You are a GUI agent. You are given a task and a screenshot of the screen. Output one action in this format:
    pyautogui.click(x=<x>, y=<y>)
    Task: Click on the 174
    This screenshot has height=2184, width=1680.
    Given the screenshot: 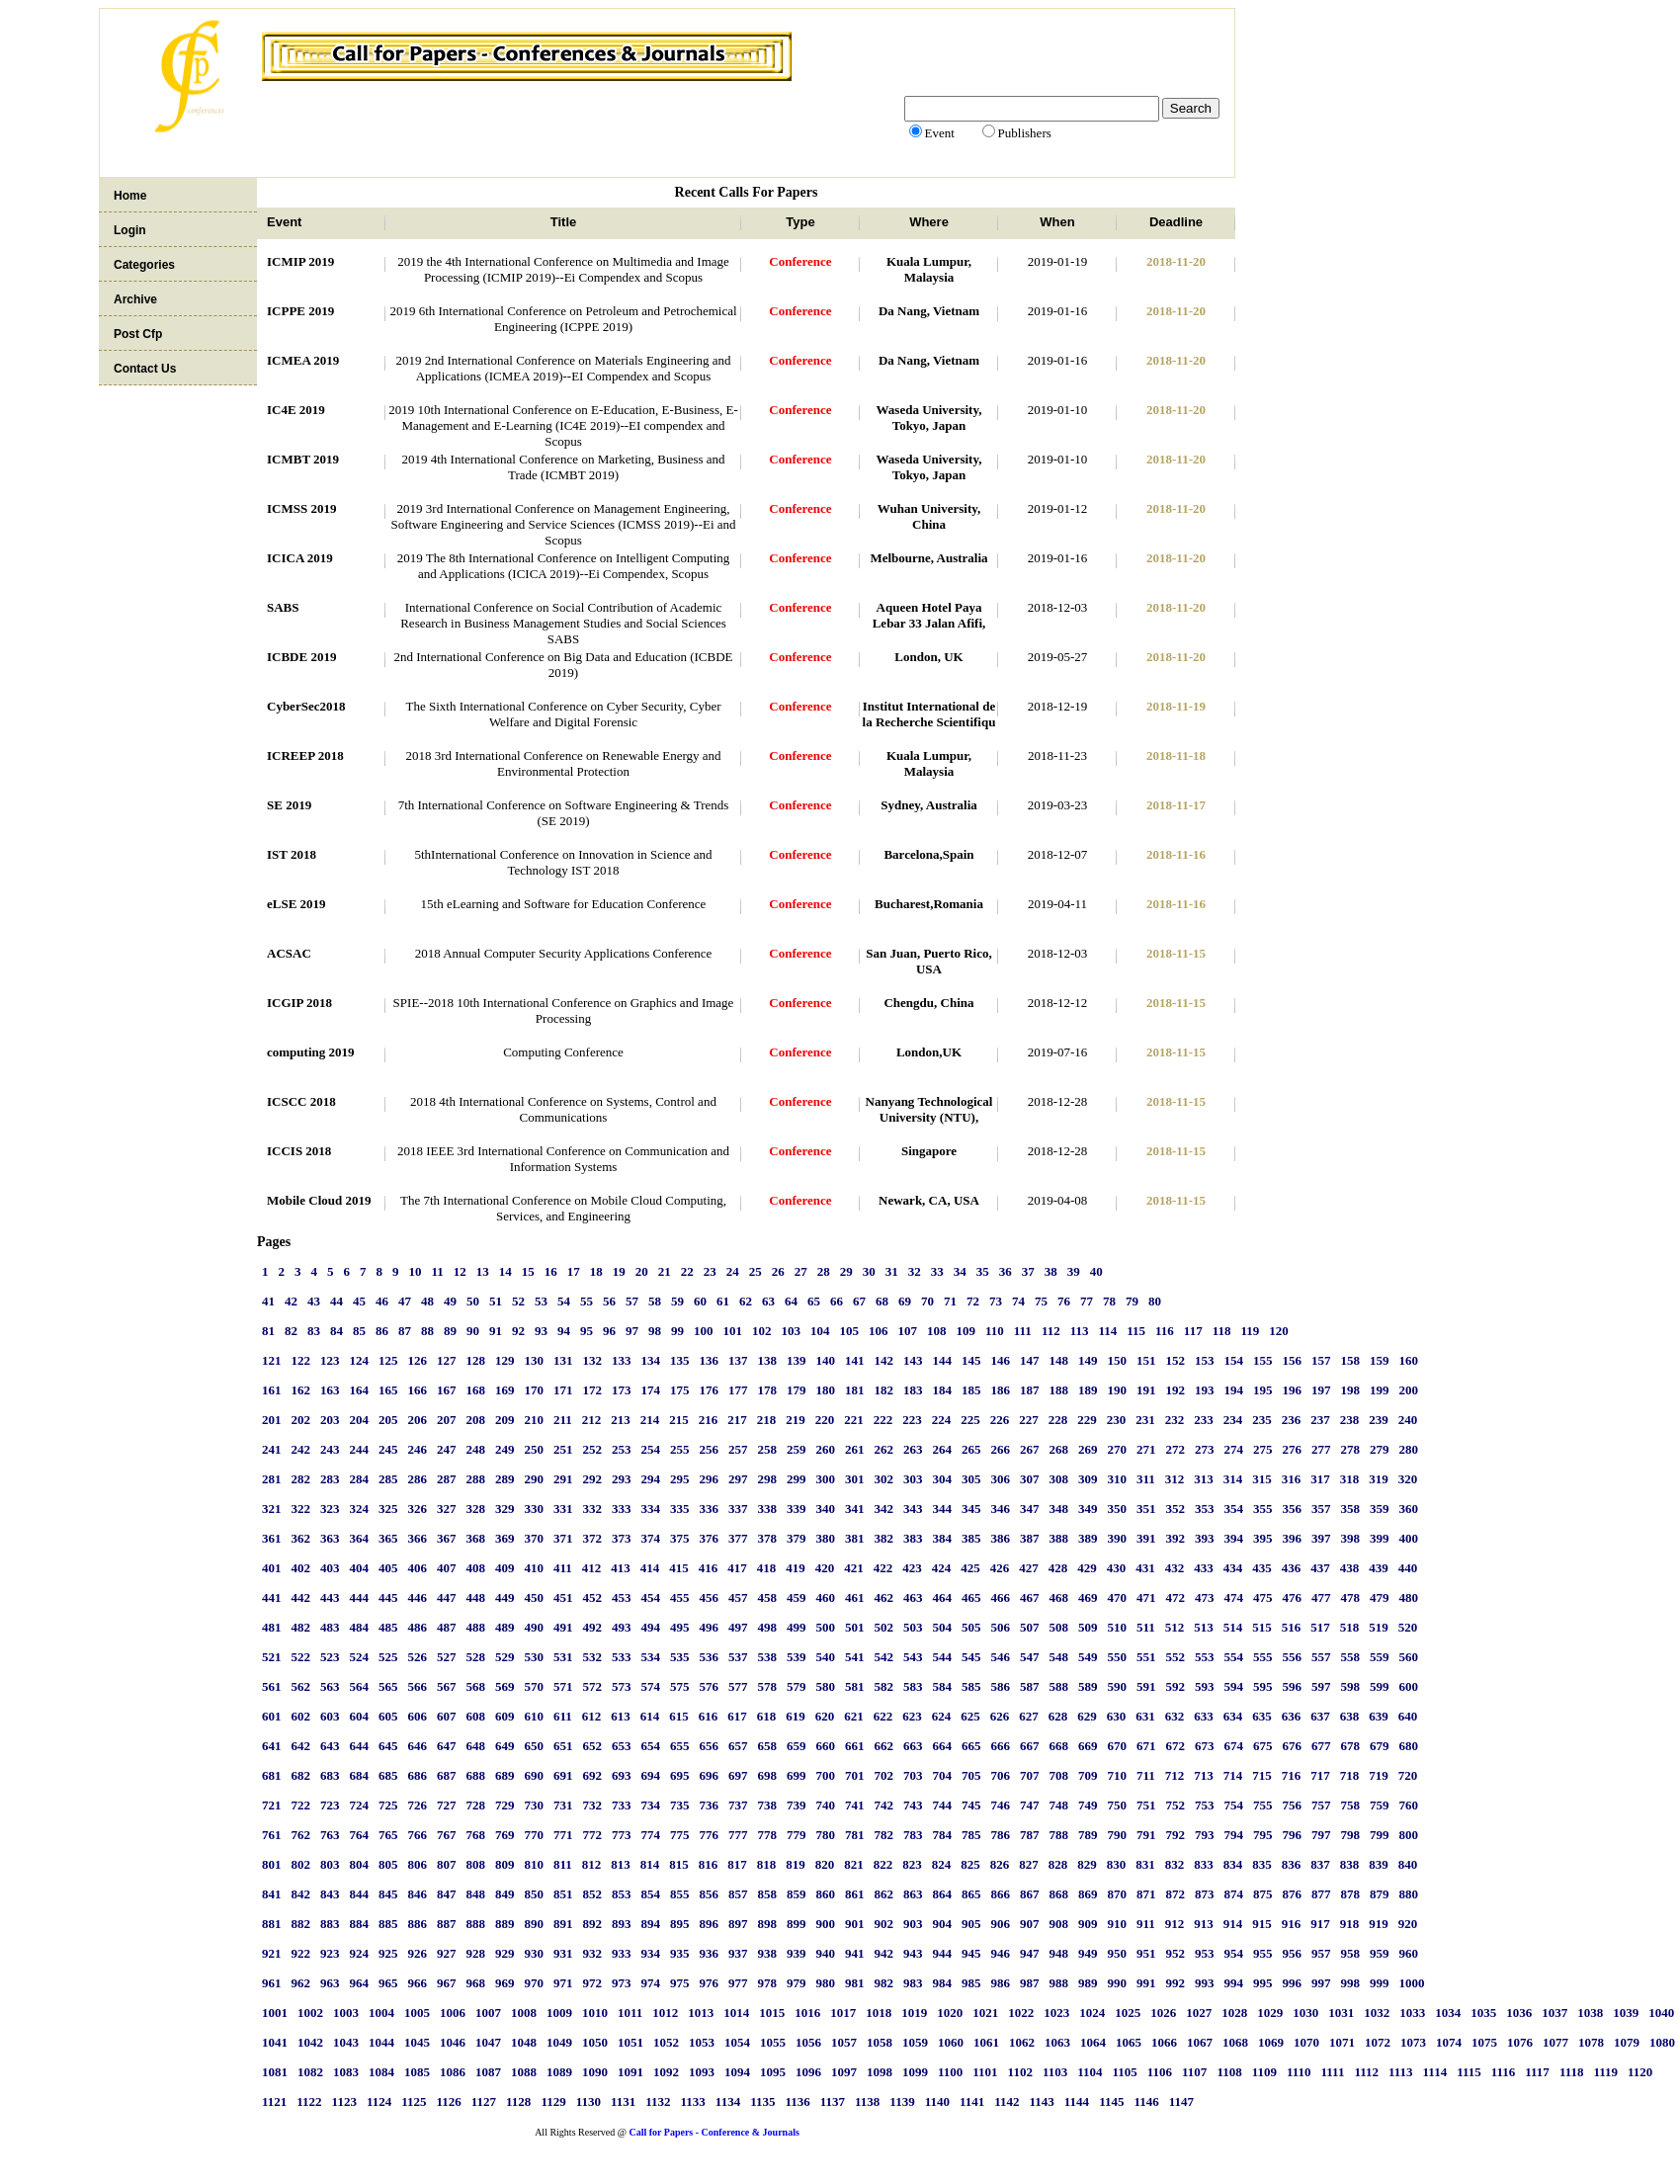 What is the action you would take?
    pyautogui.click(x=651, y=1390)
    